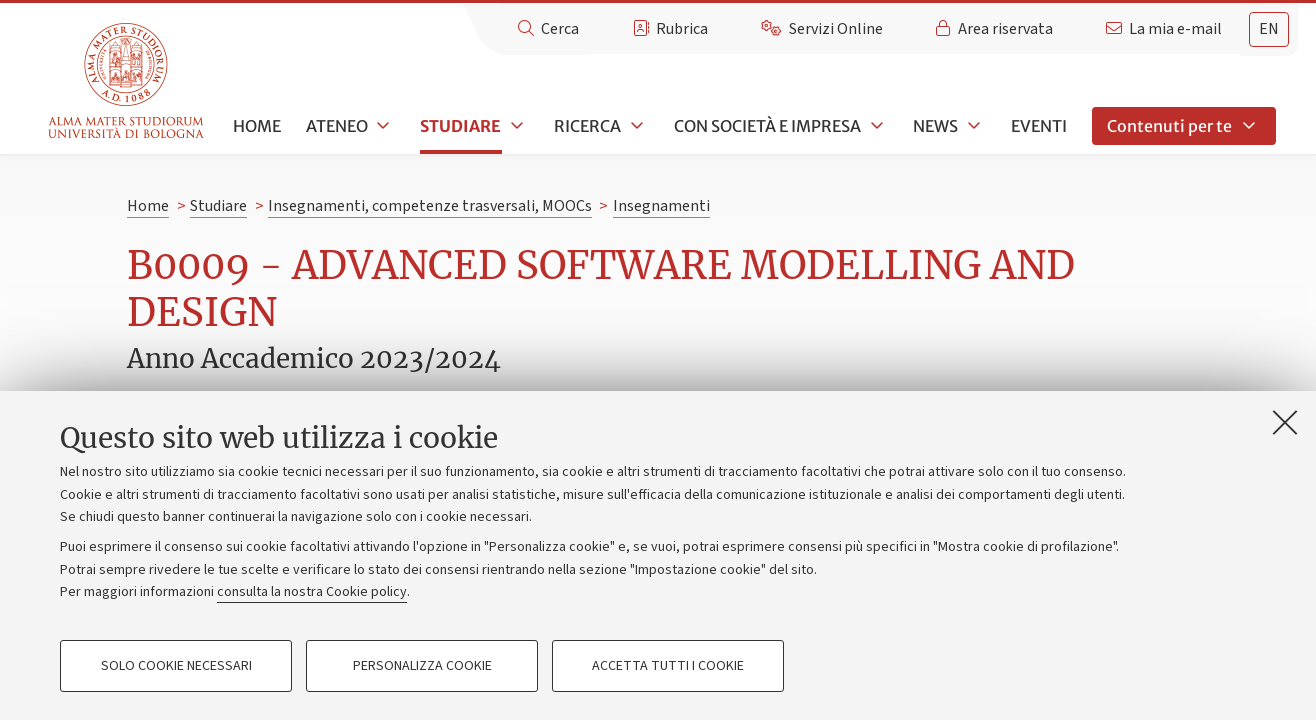  I want to click on Studiare, so click(460, 126).